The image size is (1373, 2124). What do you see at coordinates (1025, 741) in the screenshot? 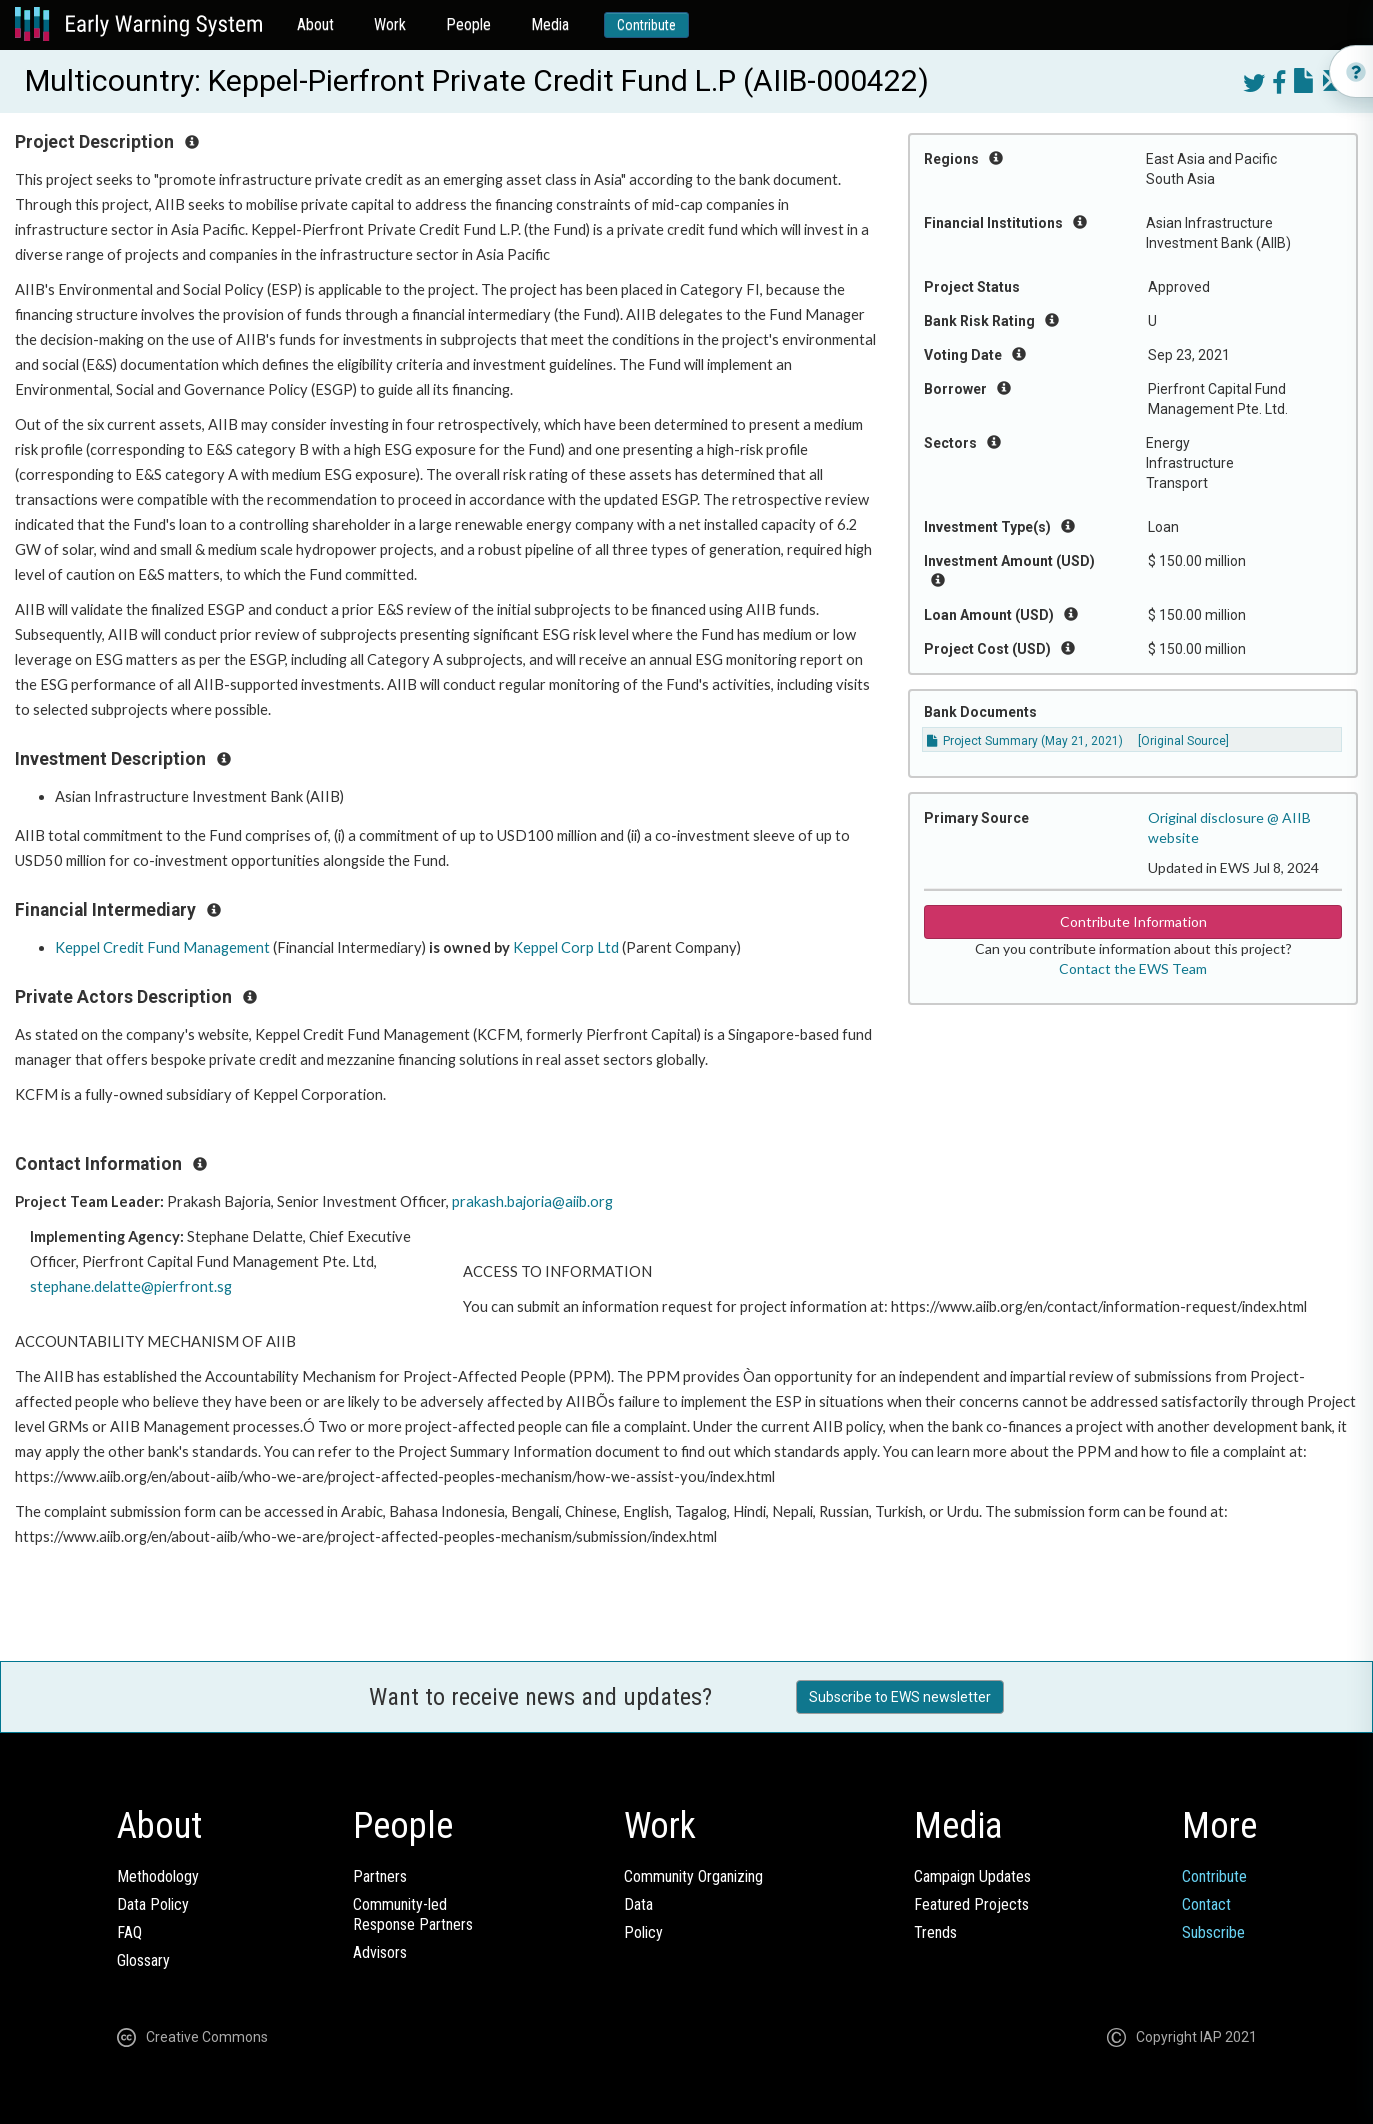
I see `Project Summary (May 21, 2021)` at bounding box center [1025, 741].